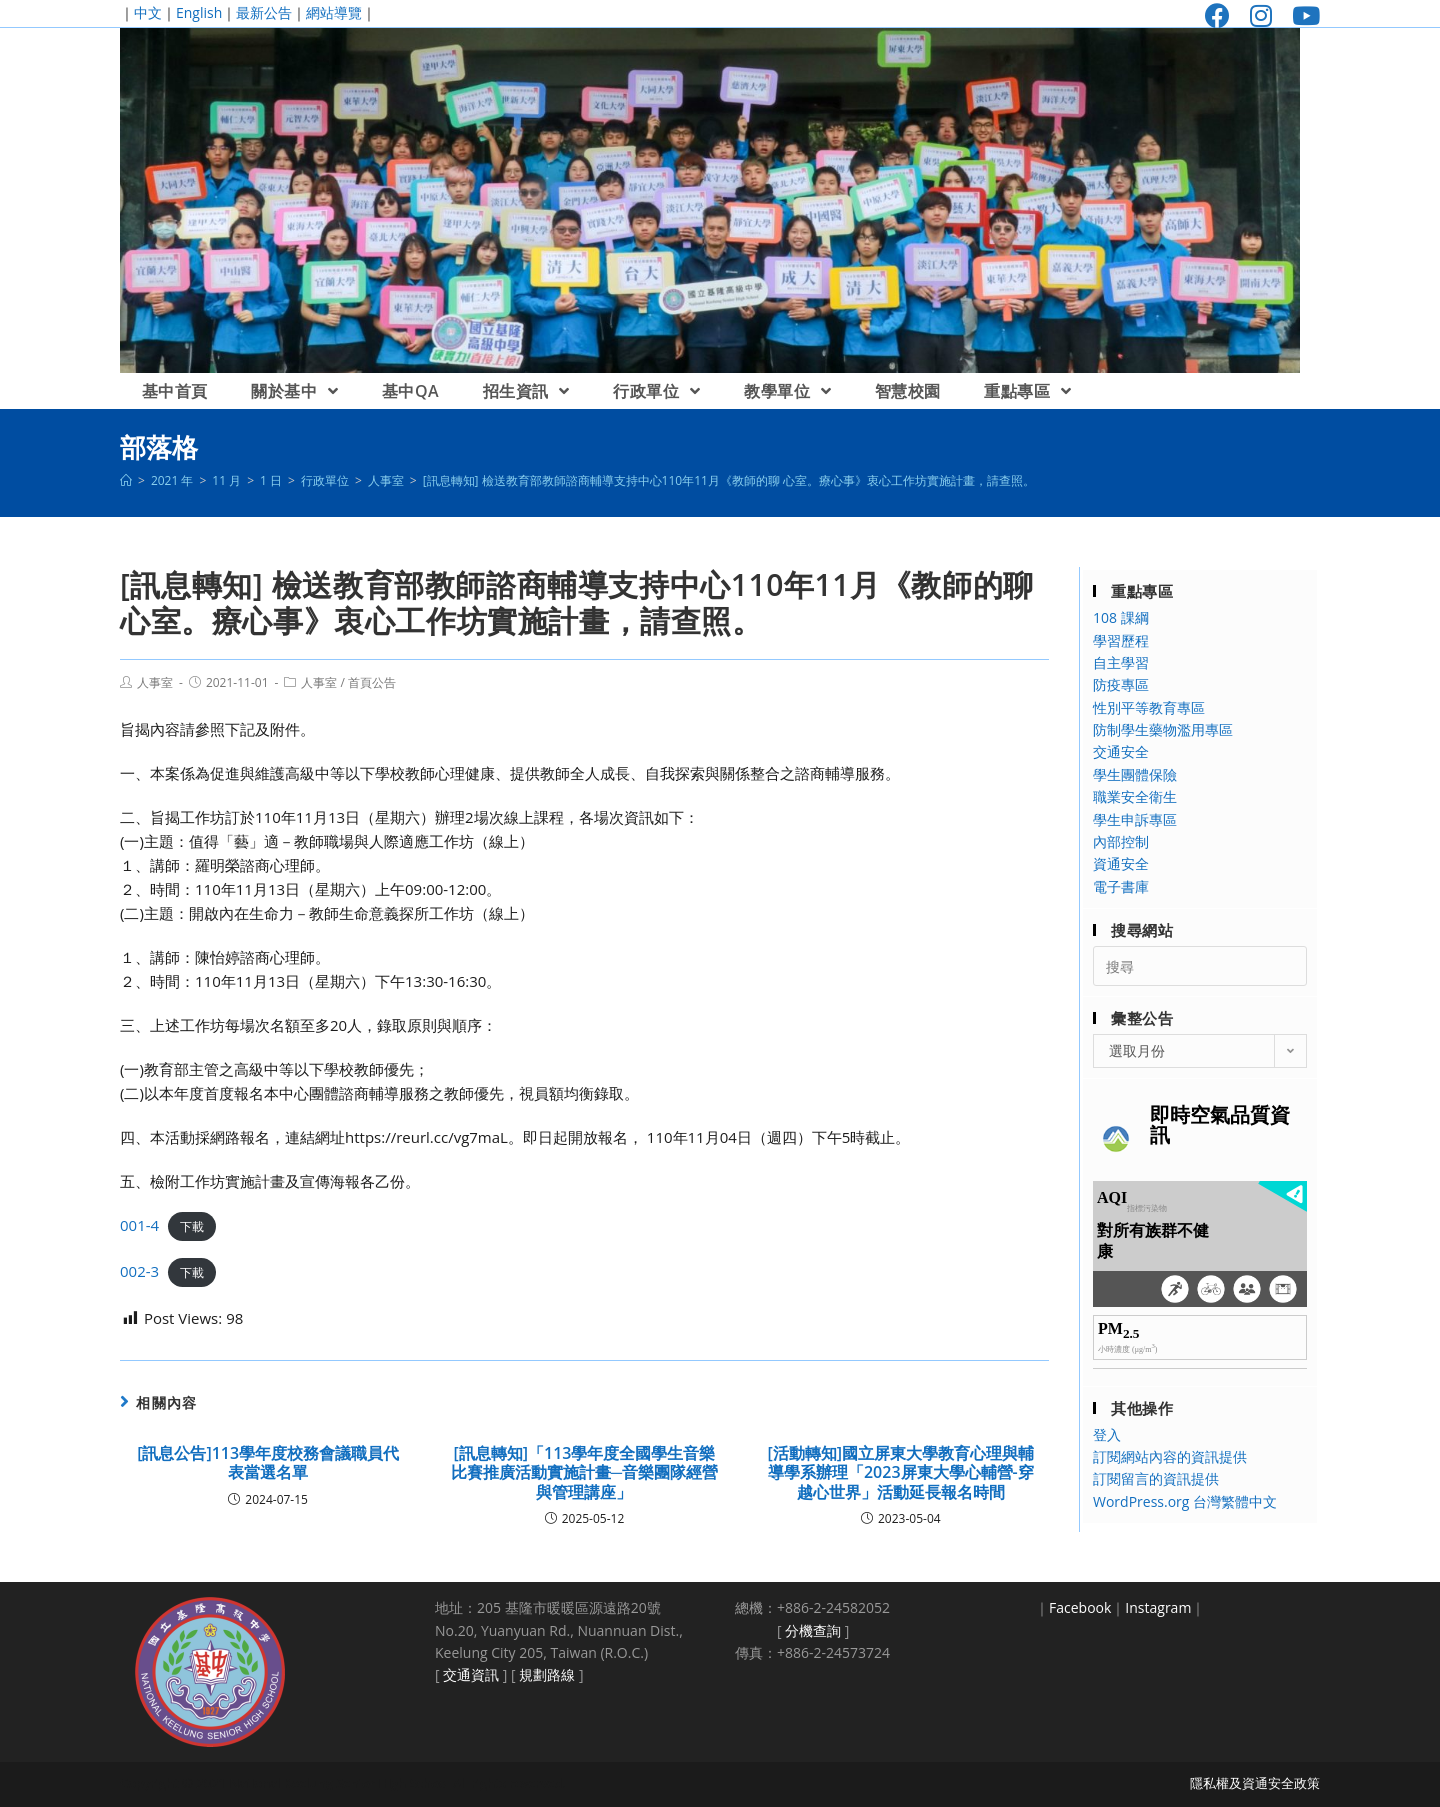 This screenshot has width=1440, height=1807. I want to click on 自主學習, so click(1121, 662).